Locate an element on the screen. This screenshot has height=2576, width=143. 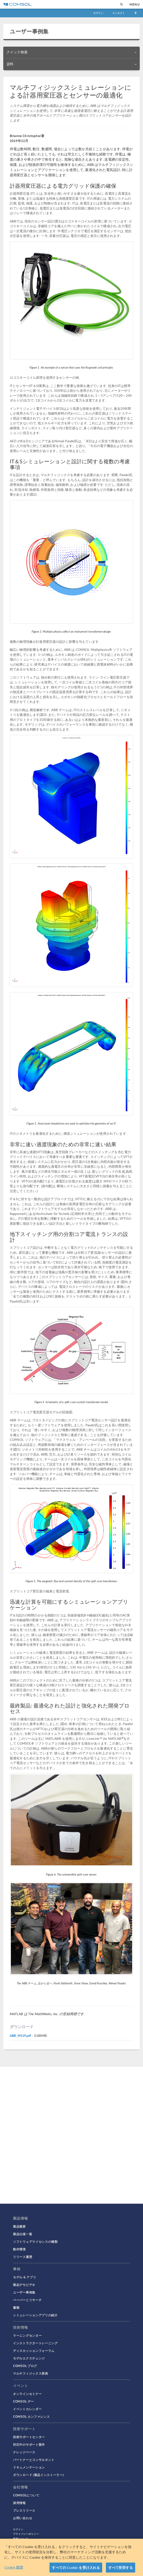
プレスリリース is located at coordinates (24, 2510).